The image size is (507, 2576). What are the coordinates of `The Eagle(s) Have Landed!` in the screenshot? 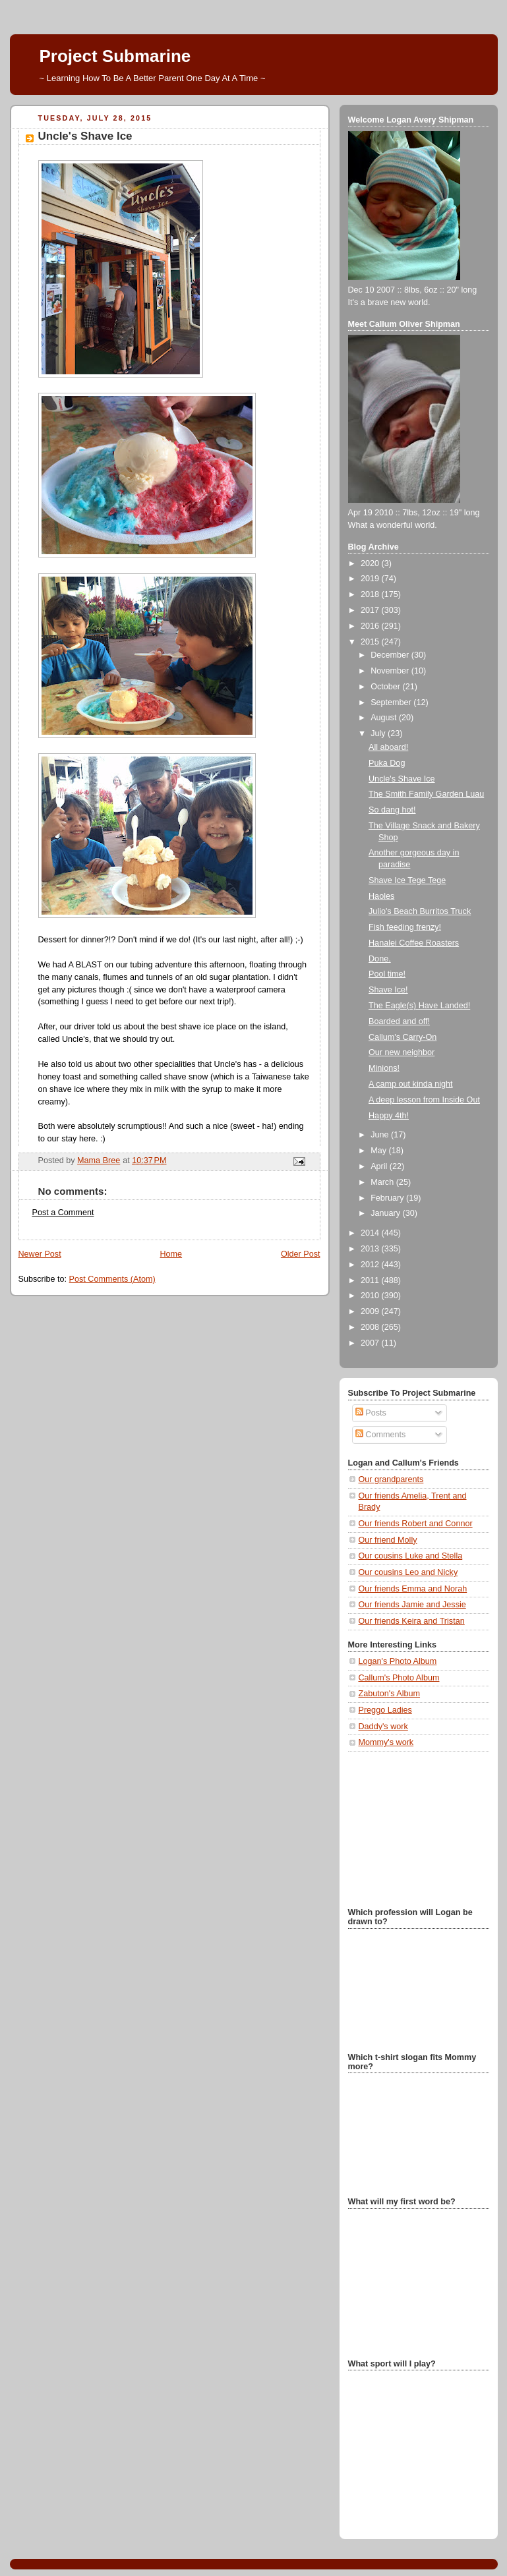 It's located at (419, 1005).